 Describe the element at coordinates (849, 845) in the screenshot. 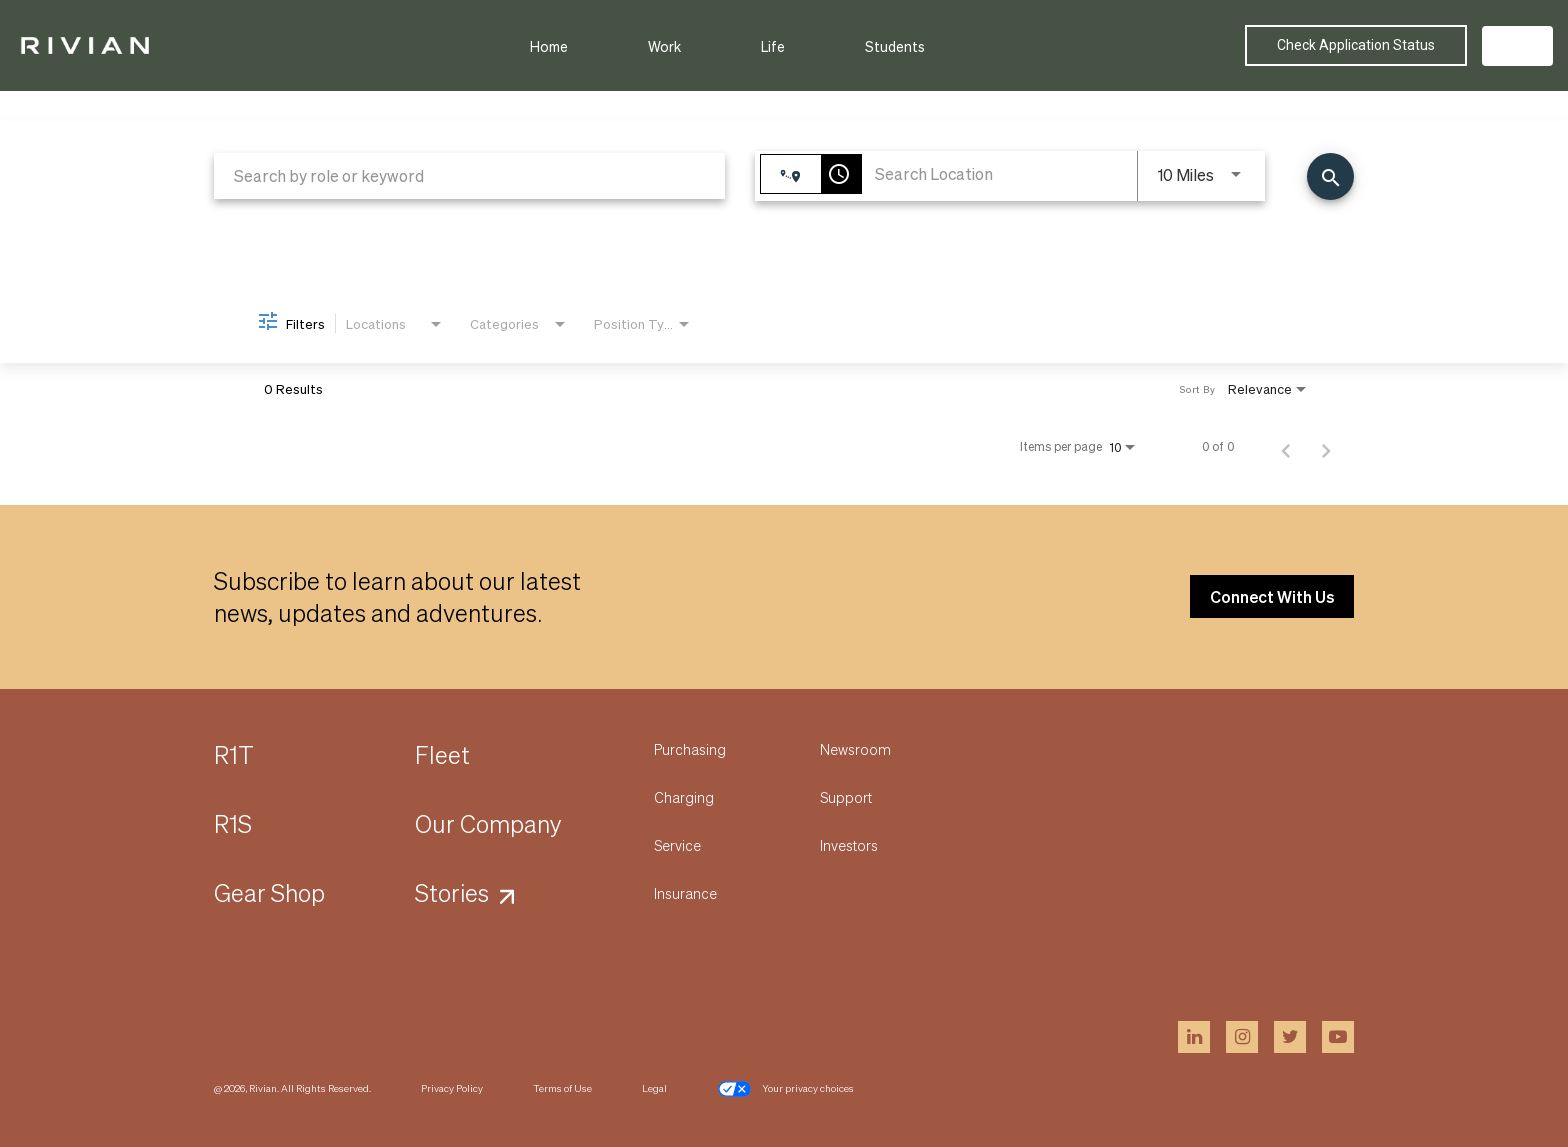

I see `Investors` at that location.